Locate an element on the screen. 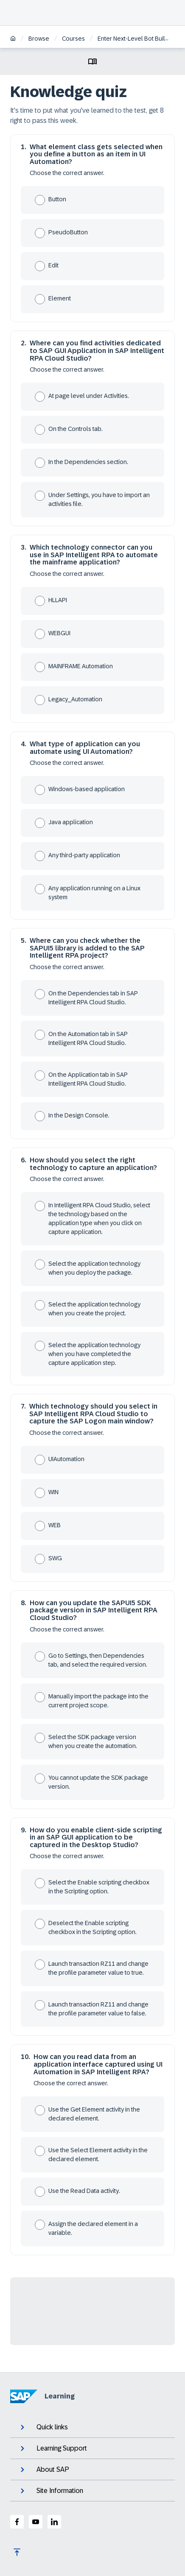  Quick links is located at coordinates (43, 2427).